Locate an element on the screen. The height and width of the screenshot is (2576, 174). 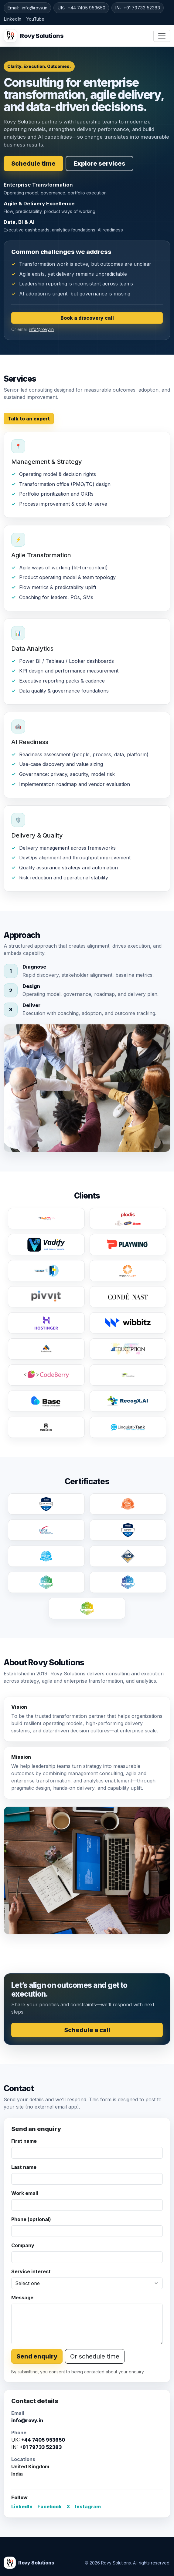
info@rovy.in is located at coordinates (34, 8).